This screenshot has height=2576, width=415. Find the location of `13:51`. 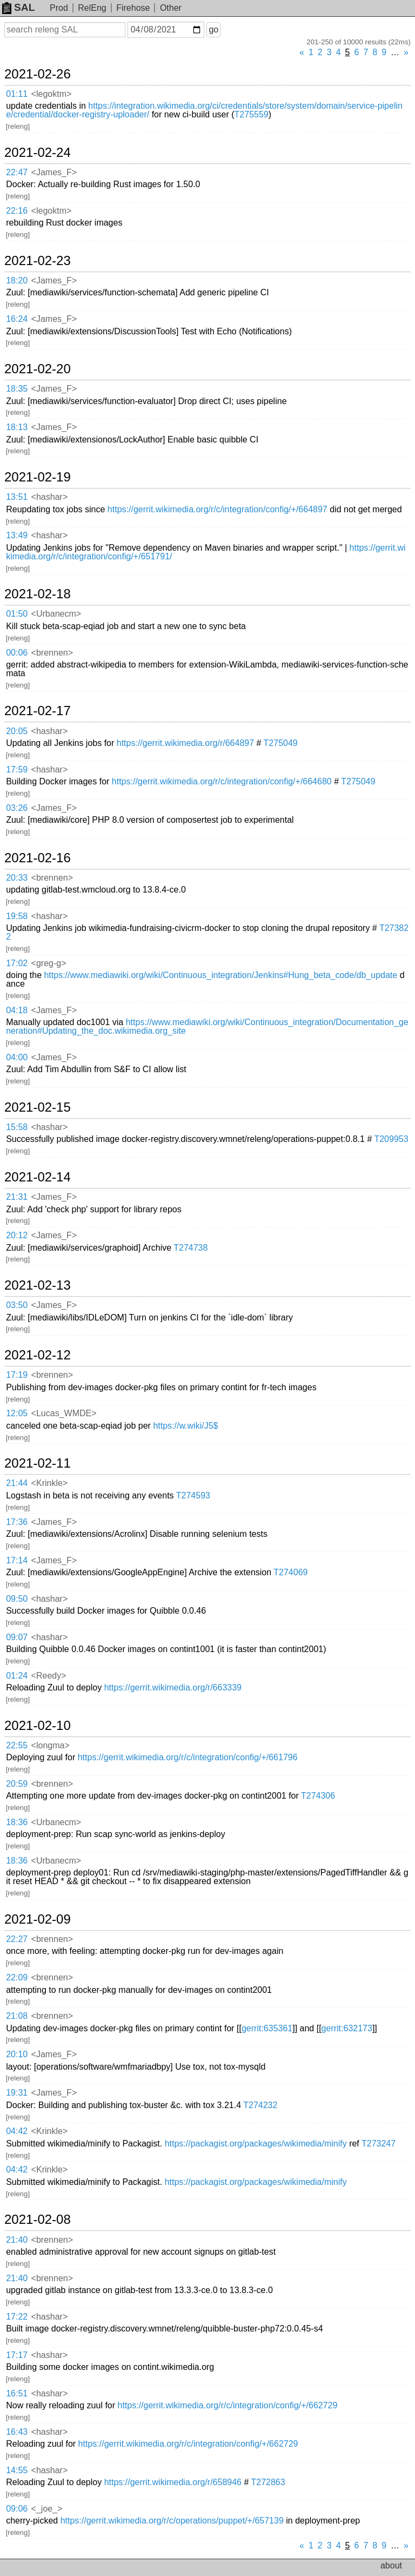

13:51 is located at coordinates (17, 496).